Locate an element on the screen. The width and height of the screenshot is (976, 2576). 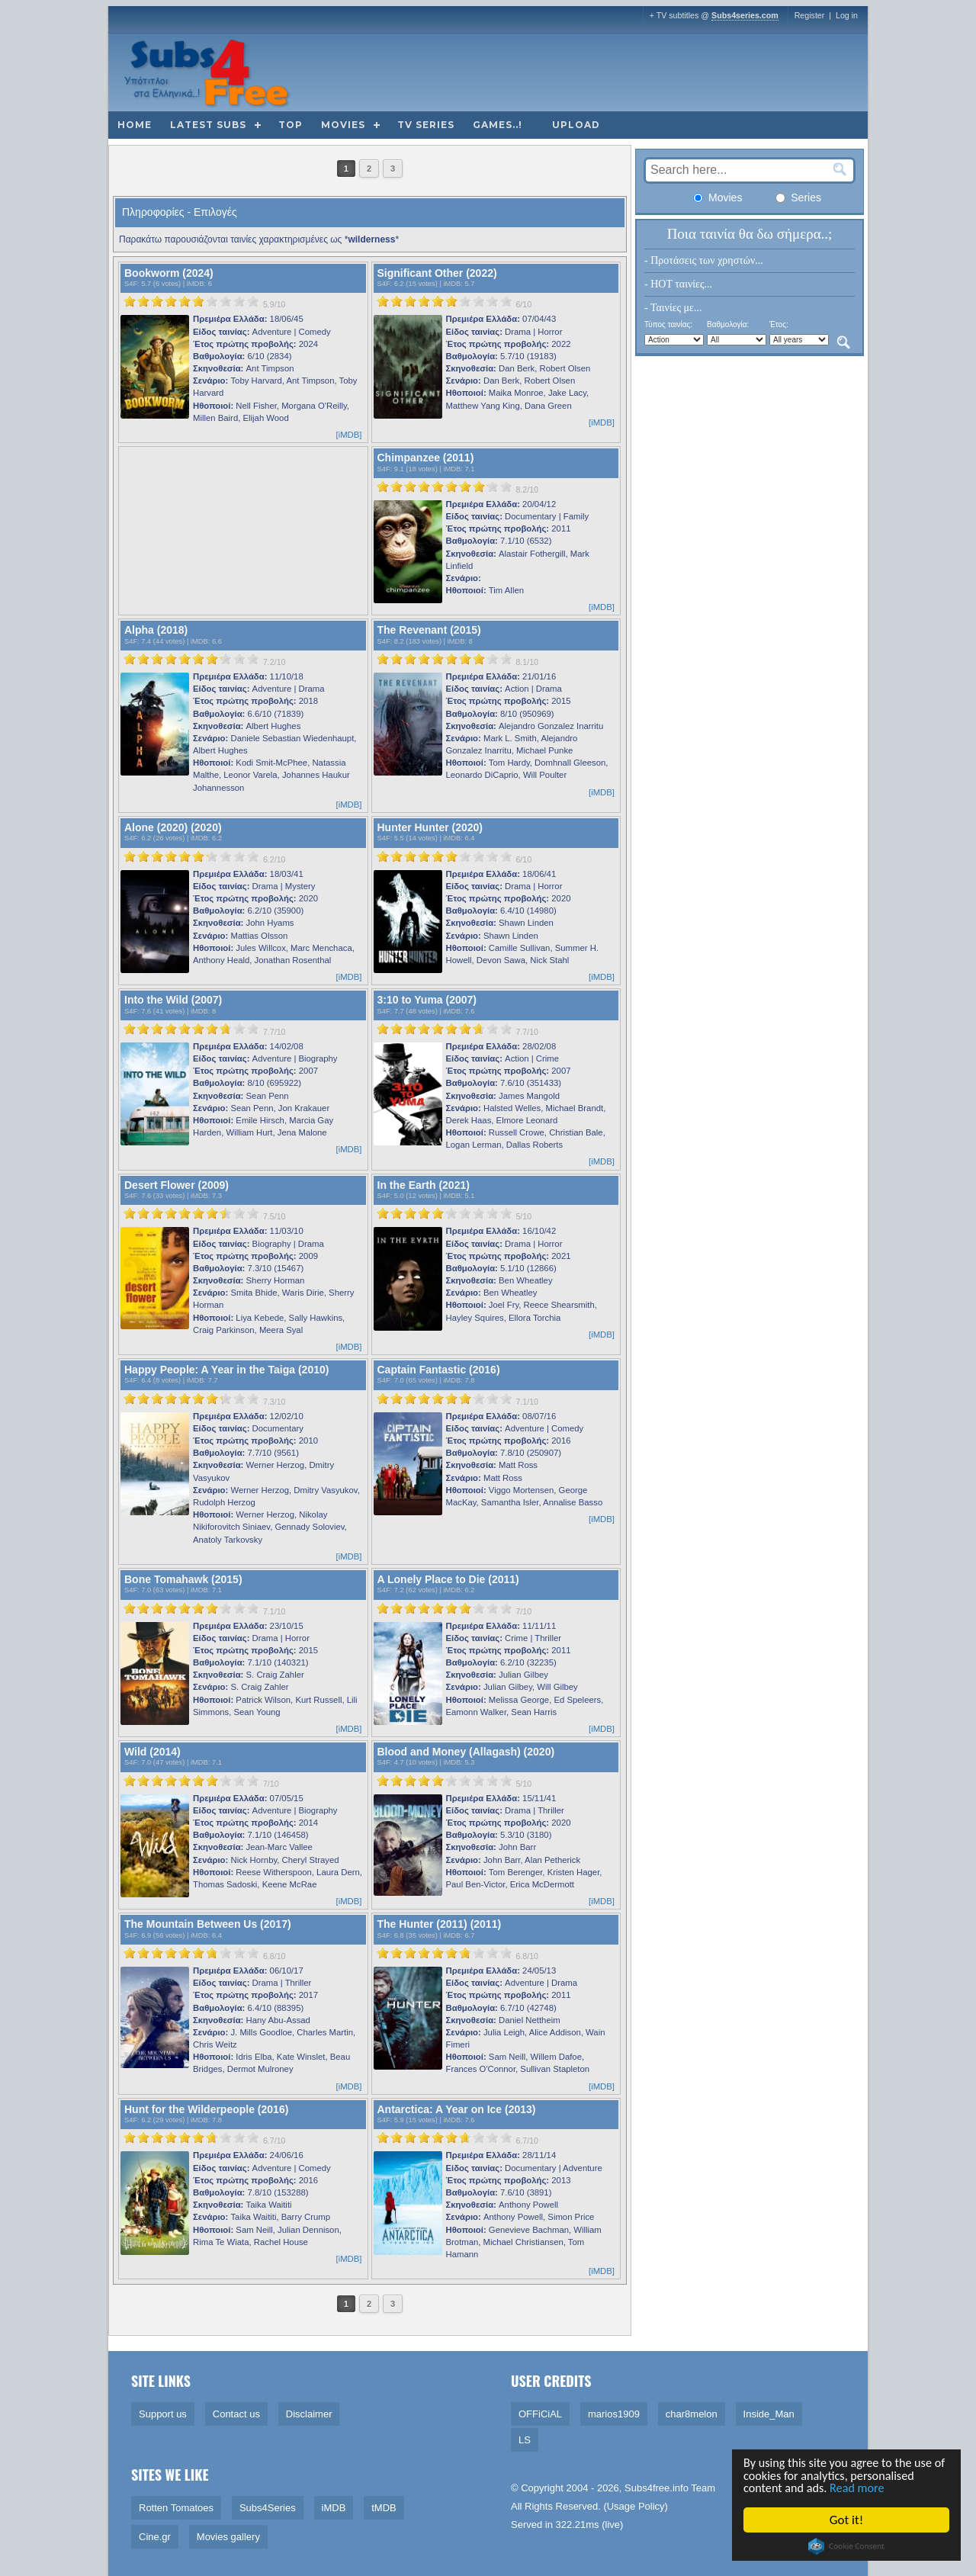
8.1/10 is located at coordinates (526, 661).